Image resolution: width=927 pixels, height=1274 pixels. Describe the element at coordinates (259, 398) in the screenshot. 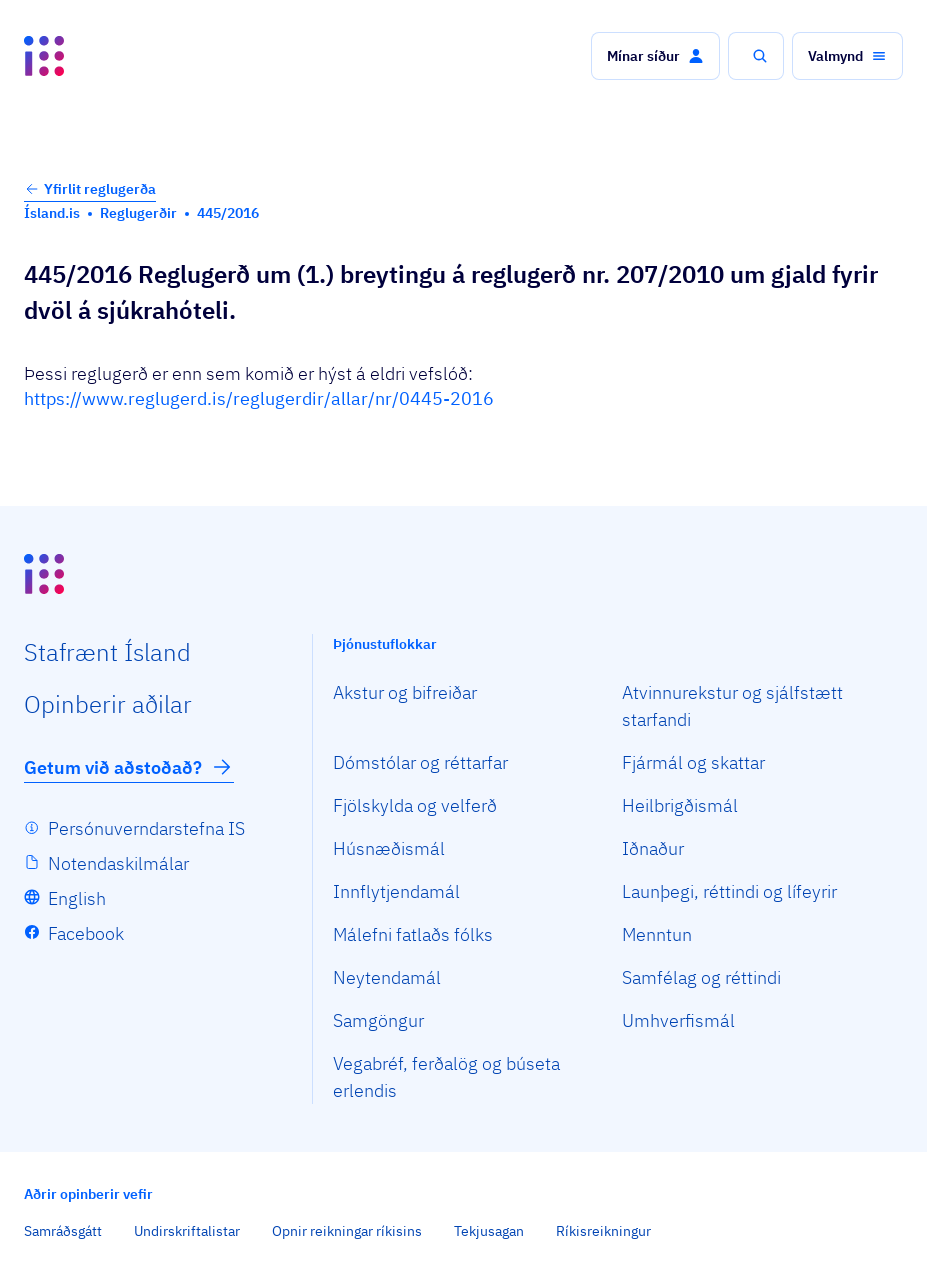

I see `https://www.reglugerd.is/reglugerdir/allar/nr/0445-2016` at that location.